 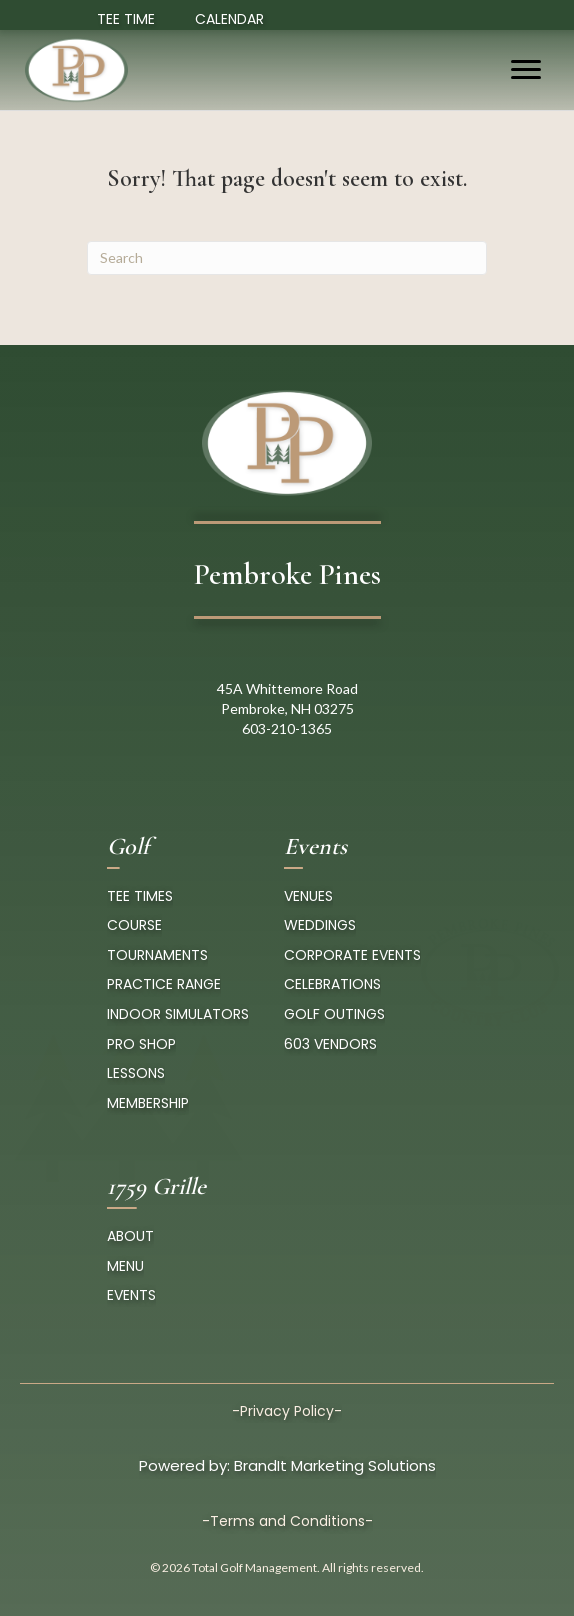 What do you see at coordinates (134, 925) in the screenshot?
I see `course` at bounding box center [134, 925].